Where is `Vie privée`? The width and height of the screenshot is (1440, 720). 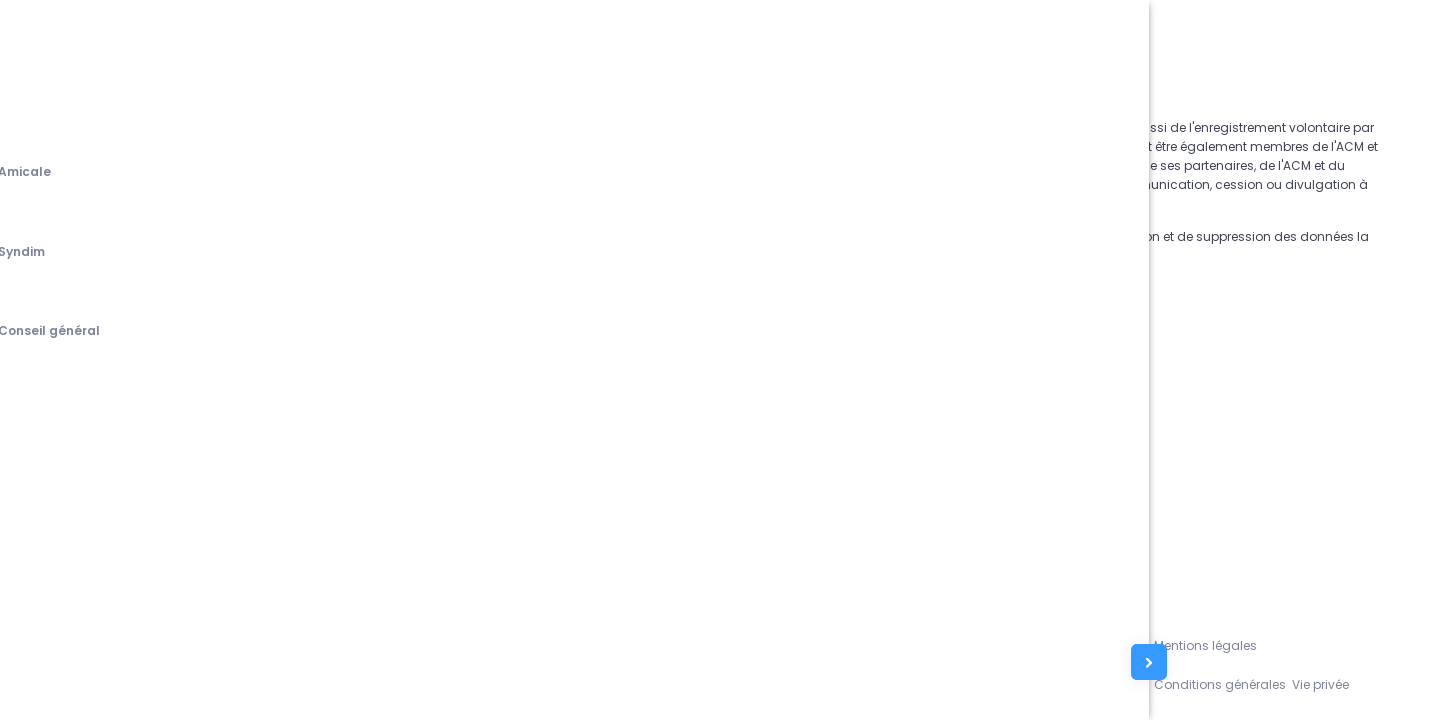
Vie privée is located at coordinates (1376, 682).